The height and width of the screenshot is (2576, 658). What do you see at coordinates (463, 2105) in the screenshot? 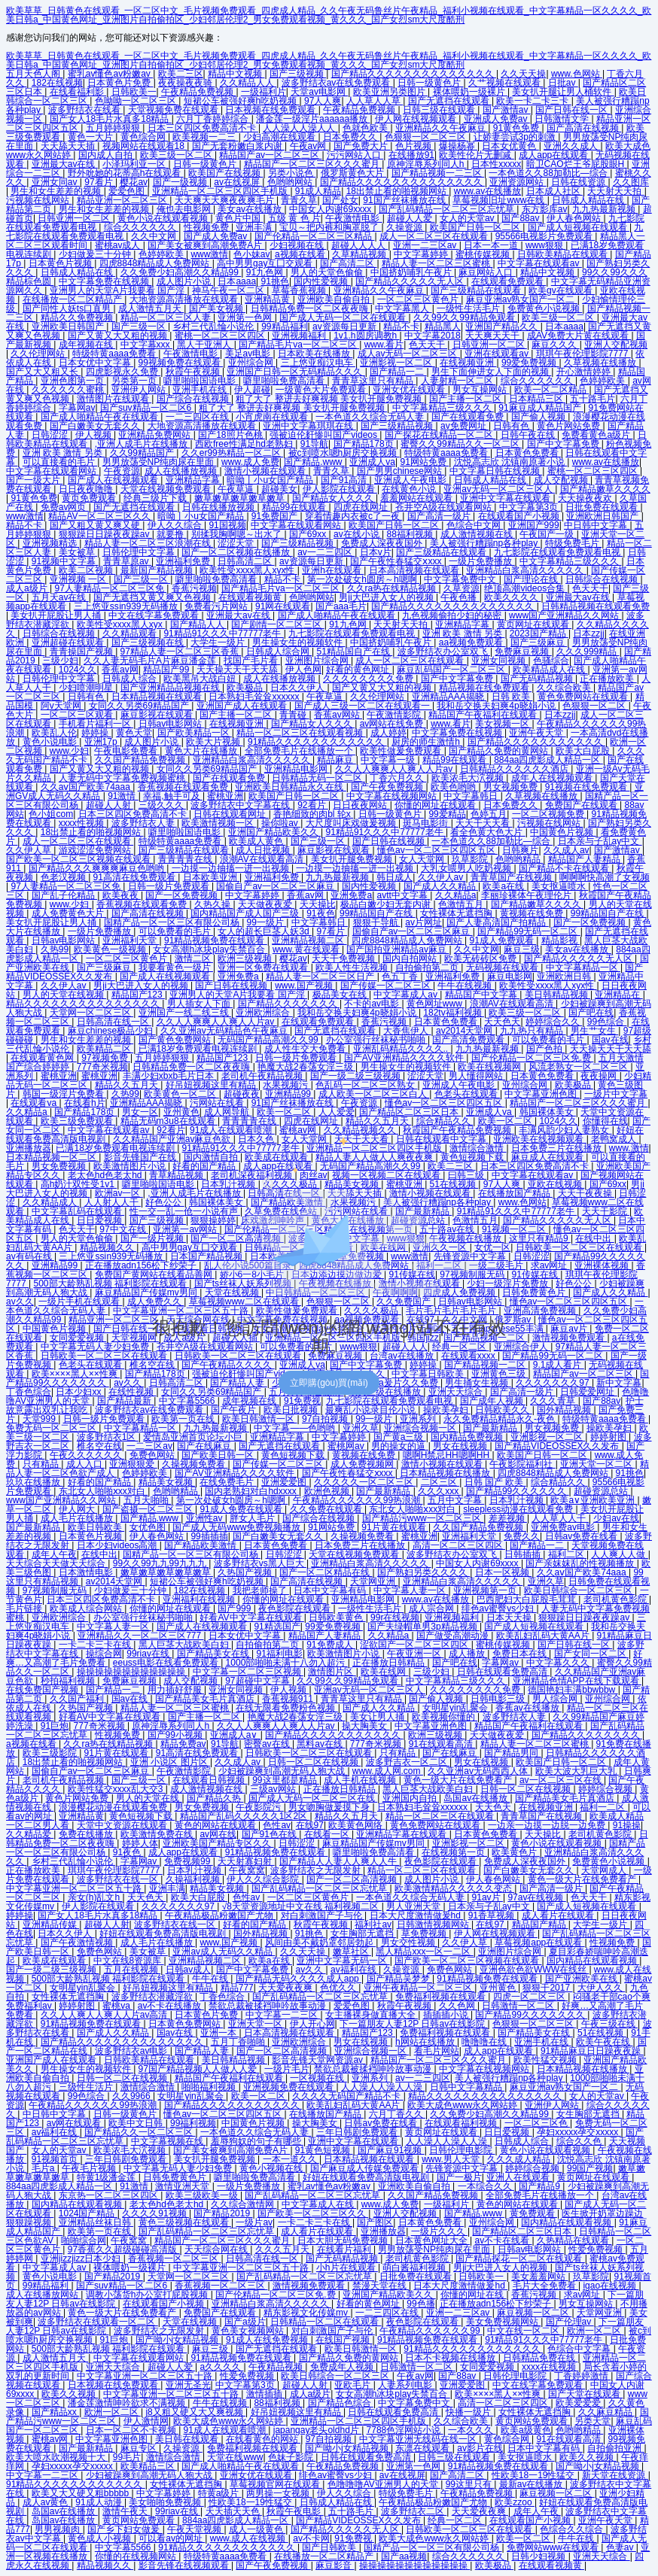
I see `欧美大成色www永久网站婷` at bounding box center [463, 2105].